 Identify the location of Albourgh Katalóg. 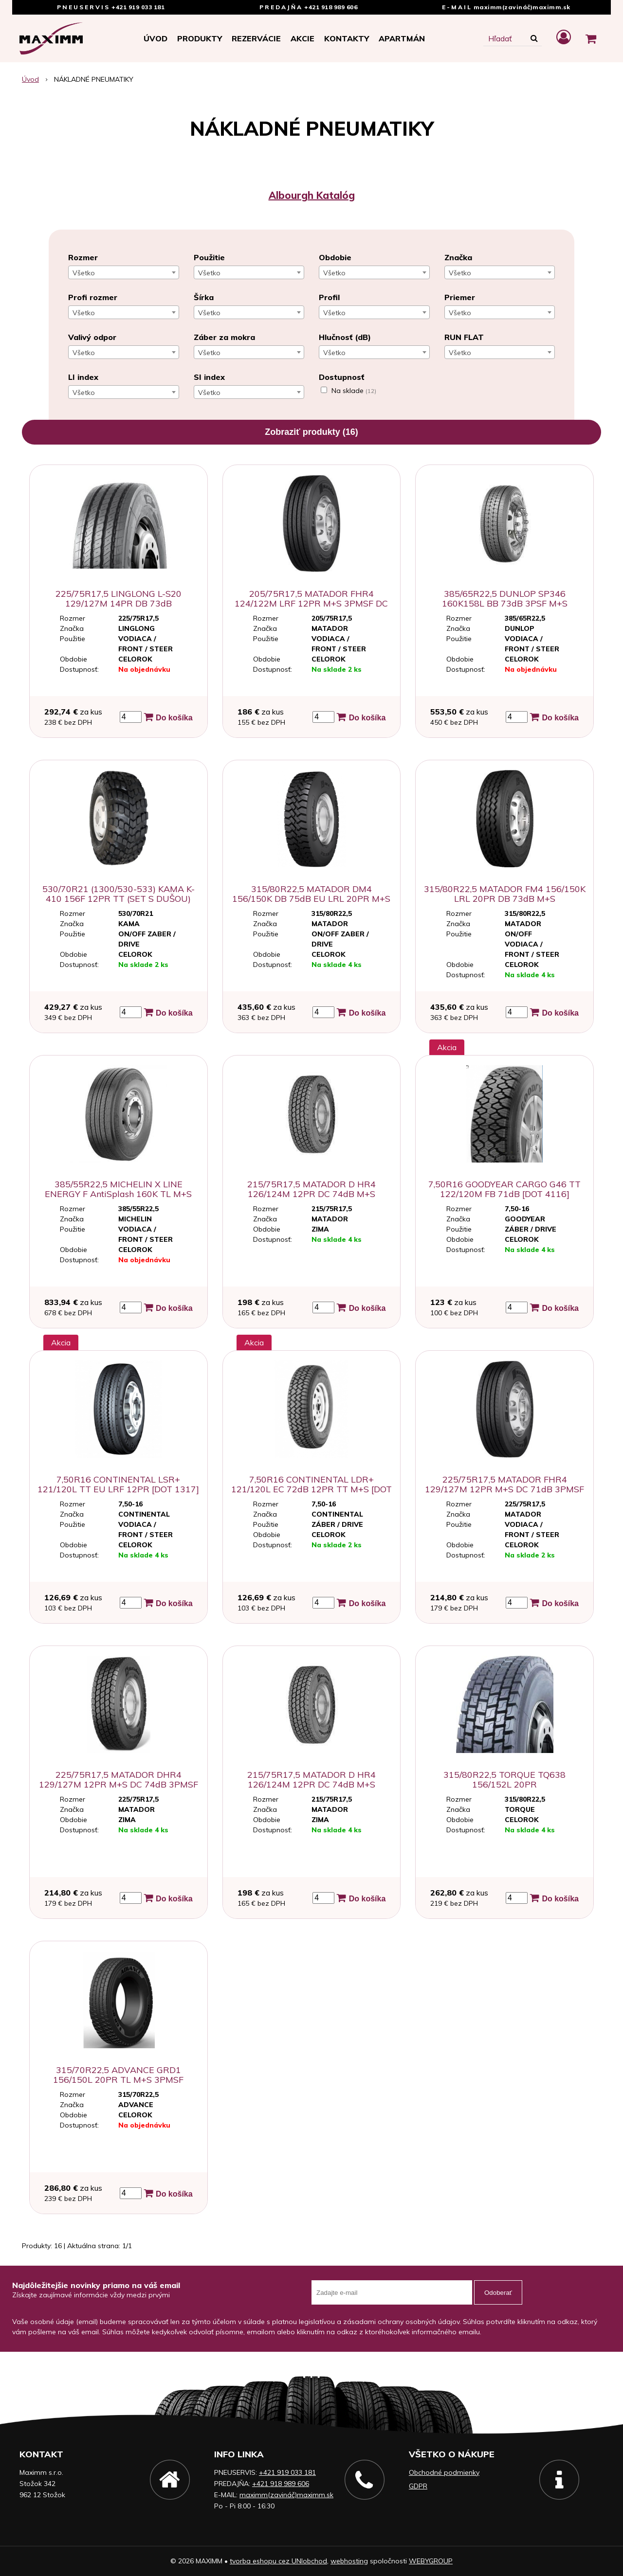
(312, 195).